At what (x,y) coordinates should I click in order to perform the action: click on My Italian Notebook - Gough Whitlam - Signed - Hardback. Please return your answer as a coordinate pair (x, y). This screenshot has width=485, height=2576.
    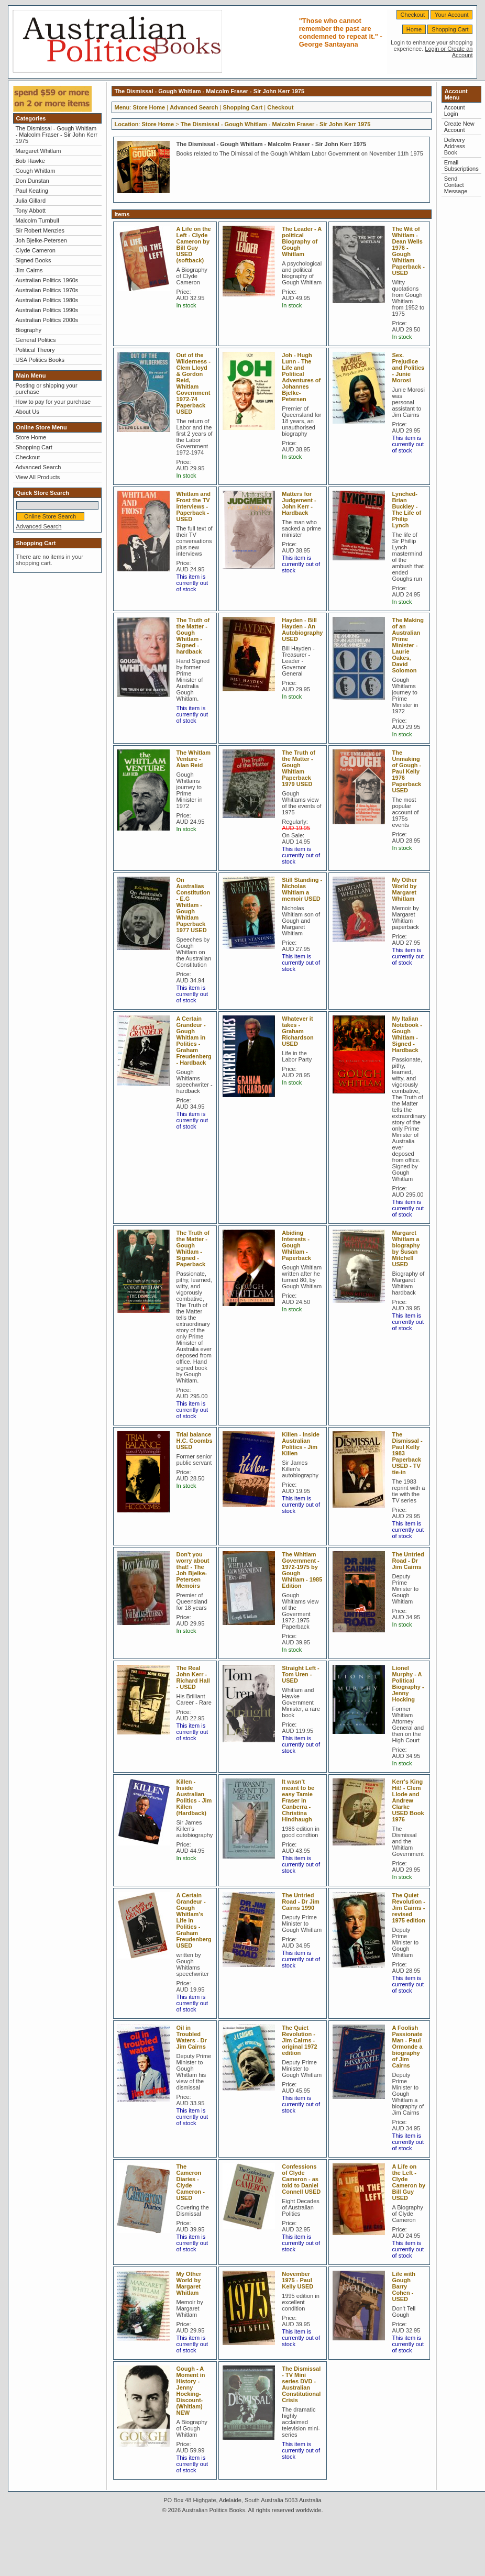
    Looking at the image, I should click on (407, 1034).